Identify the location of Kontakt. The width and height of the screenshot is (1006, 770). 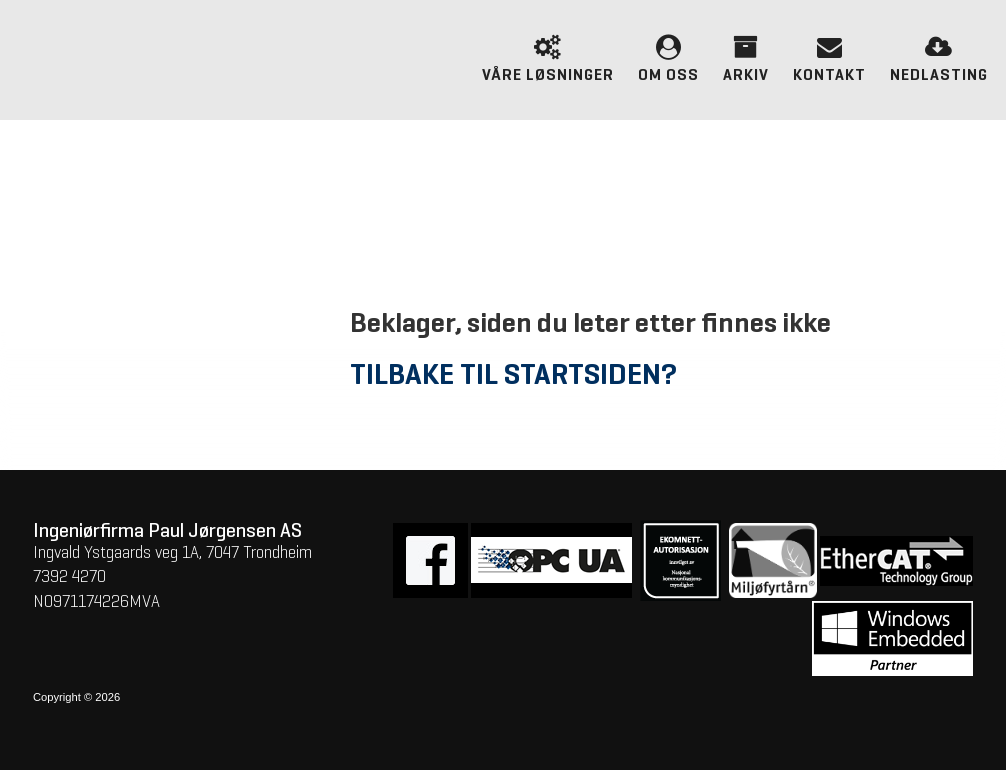
(829, 57).